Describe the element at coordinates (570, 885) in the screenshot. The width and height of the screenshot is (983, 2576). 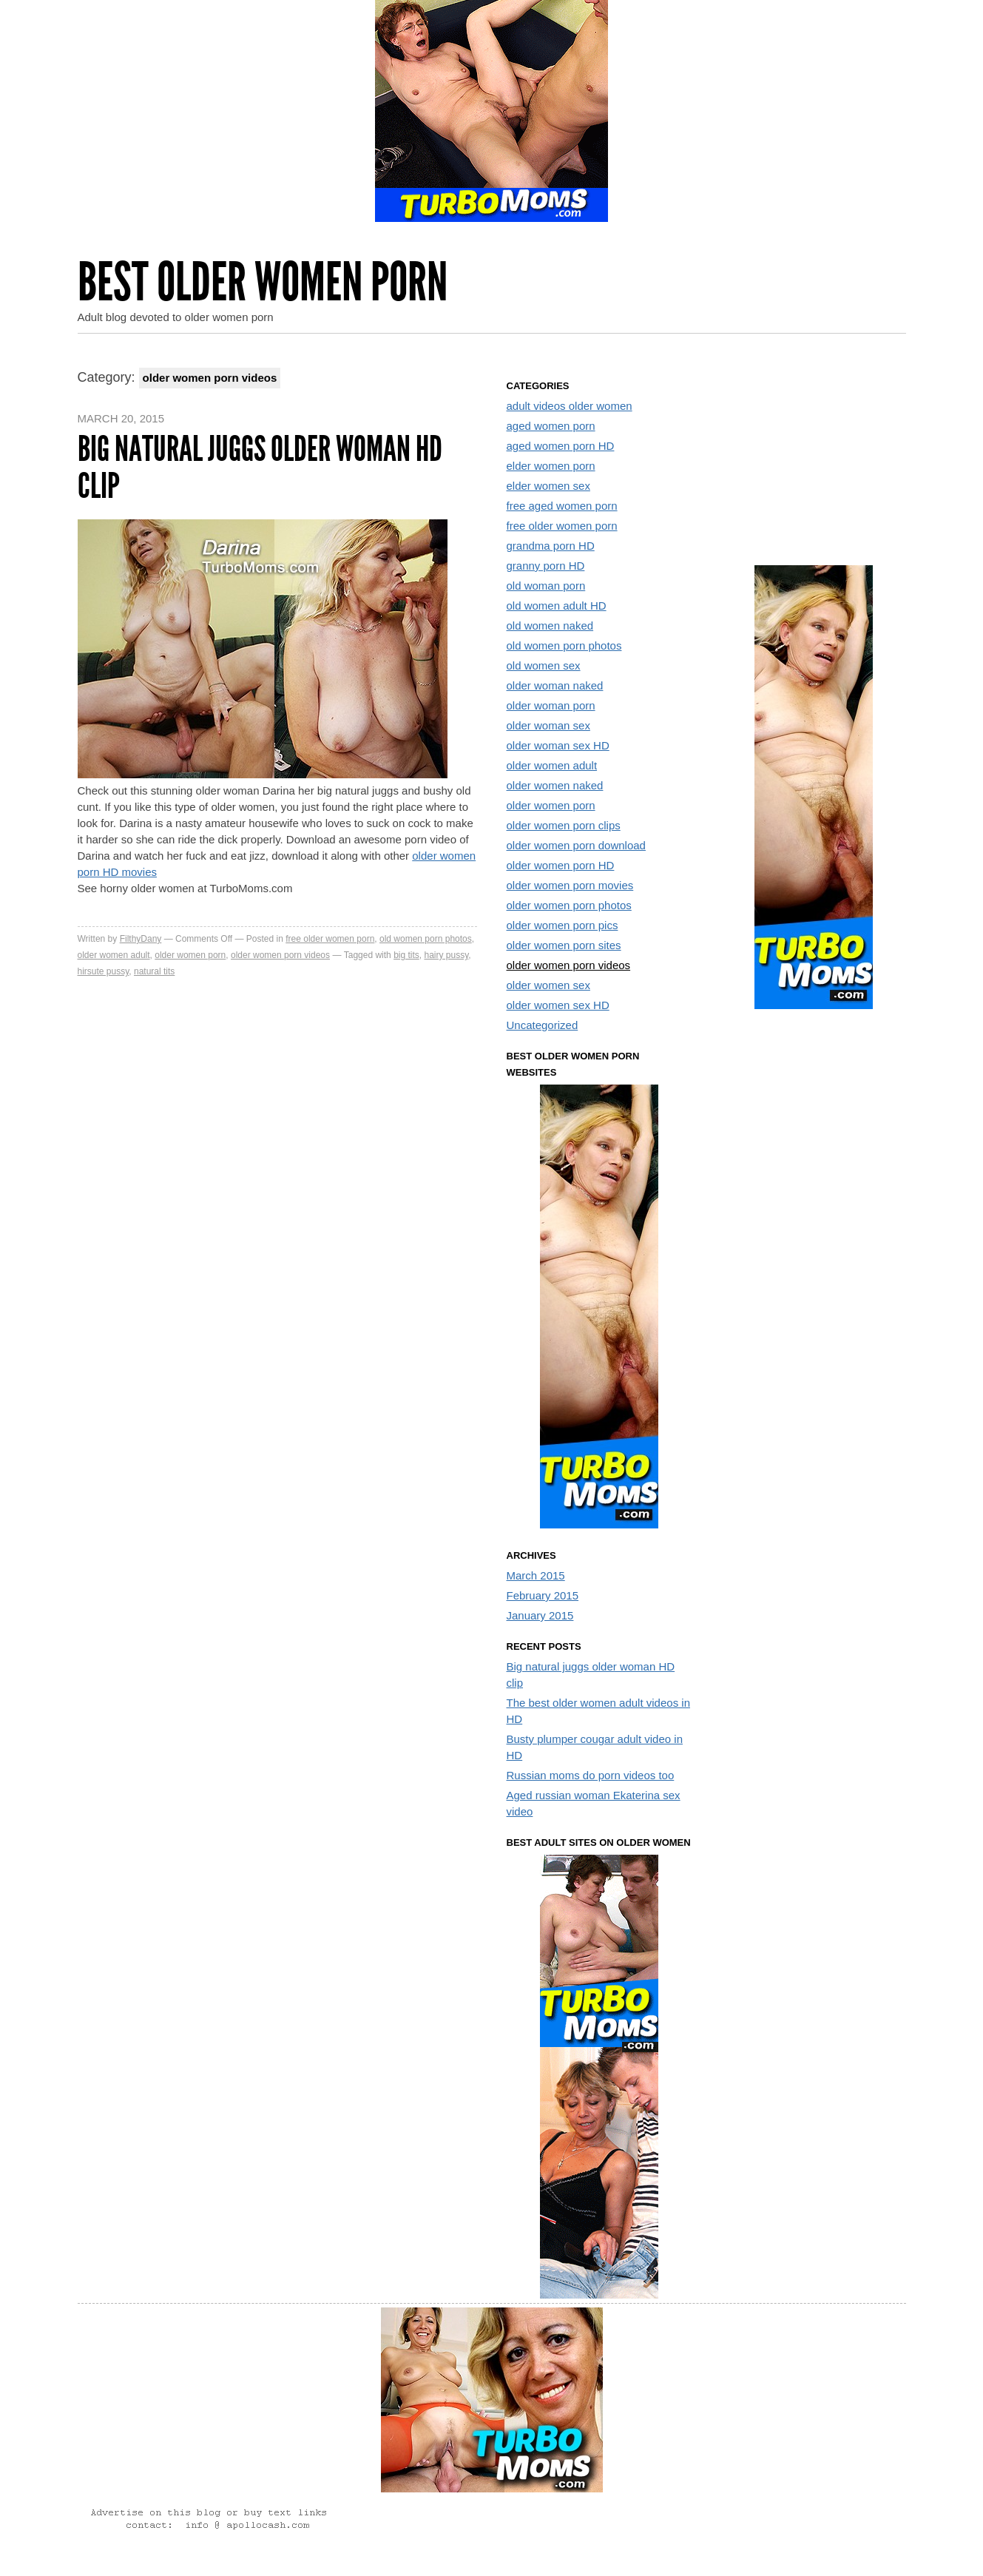
I see `older women porn movies` at that location.